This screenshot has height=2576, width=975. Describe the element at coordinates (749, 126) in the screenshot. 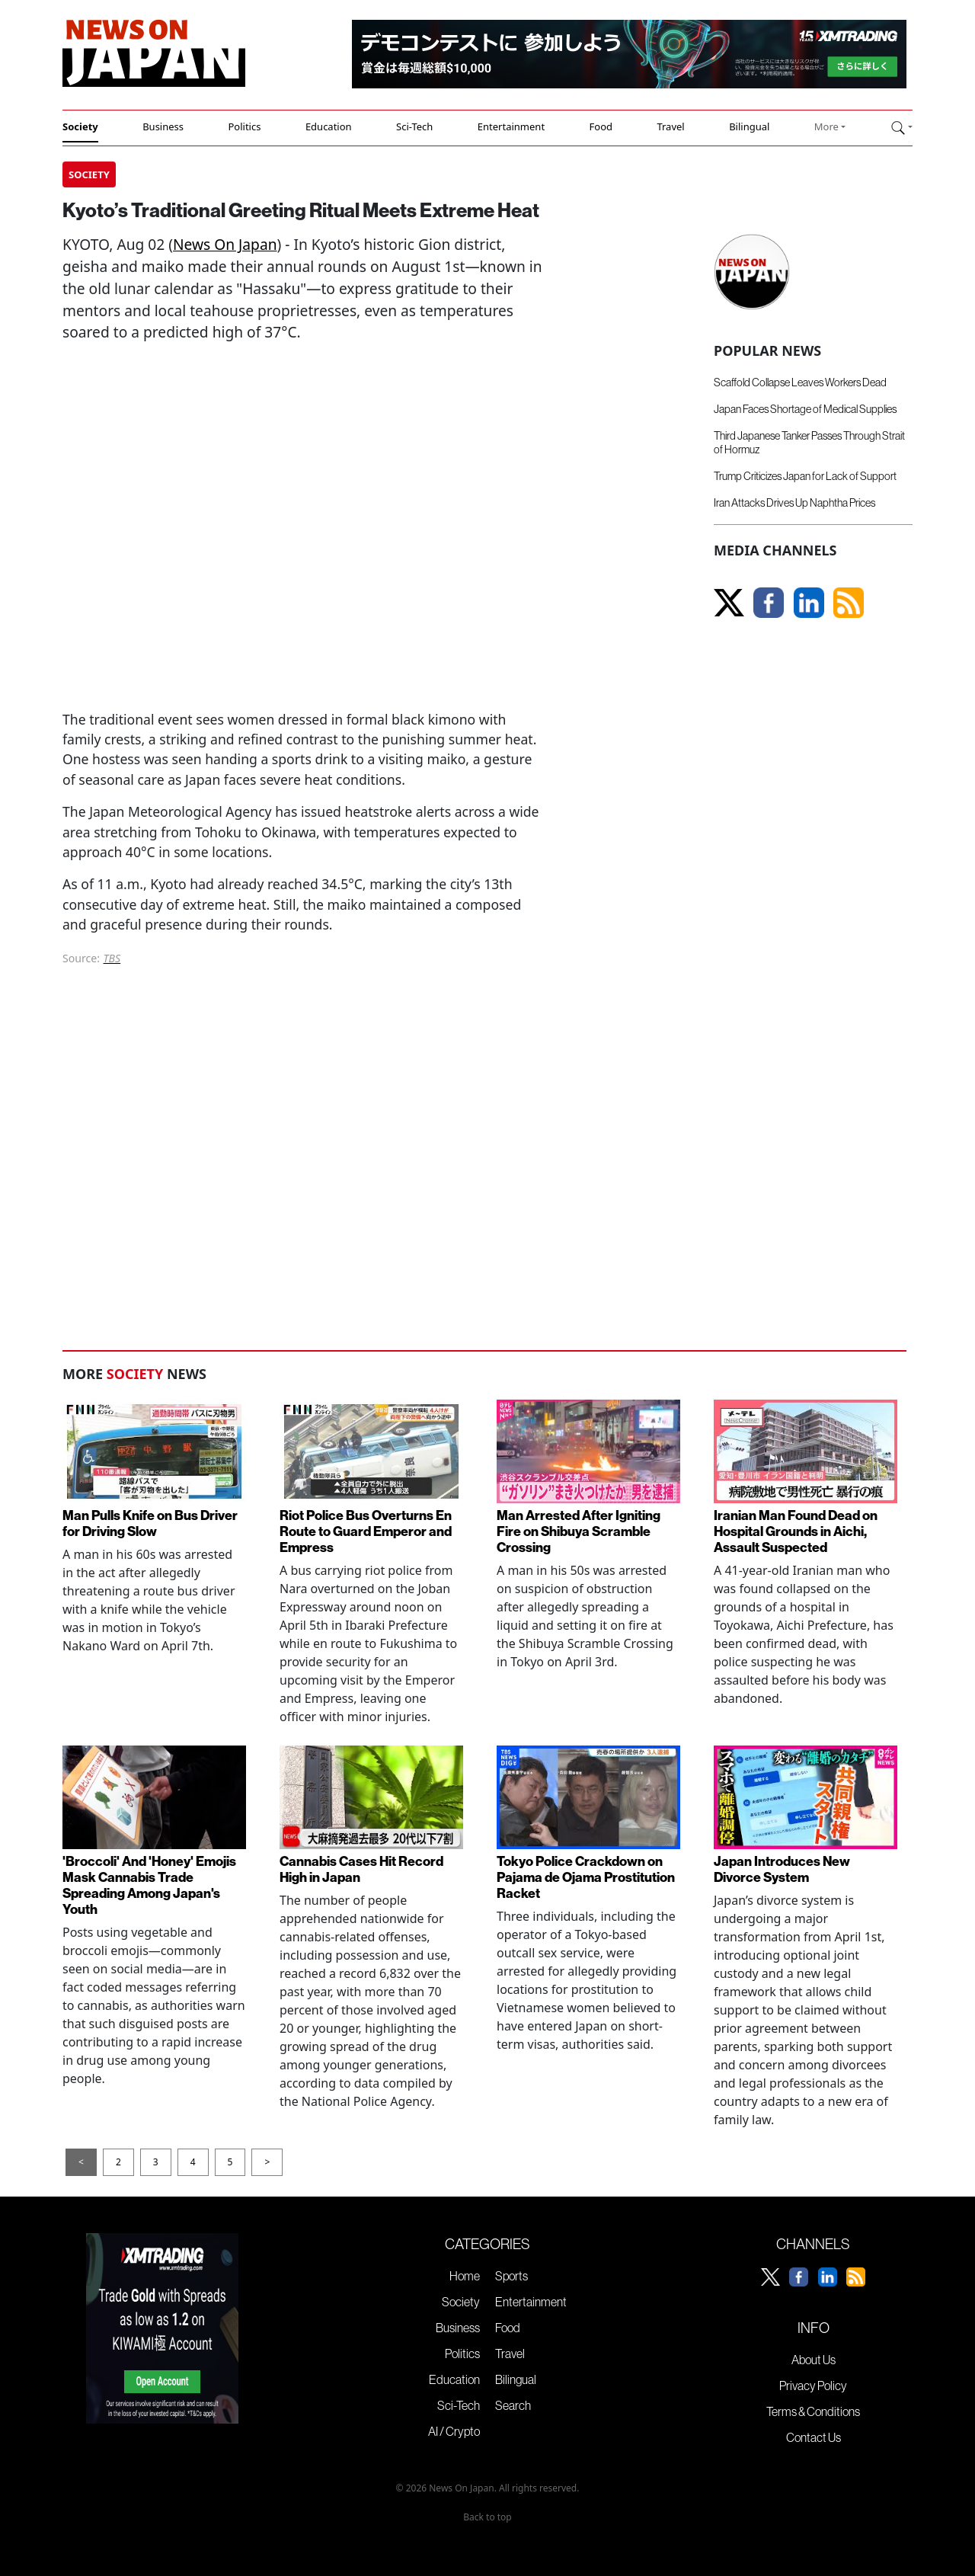

I see `Bilingual` at that location.